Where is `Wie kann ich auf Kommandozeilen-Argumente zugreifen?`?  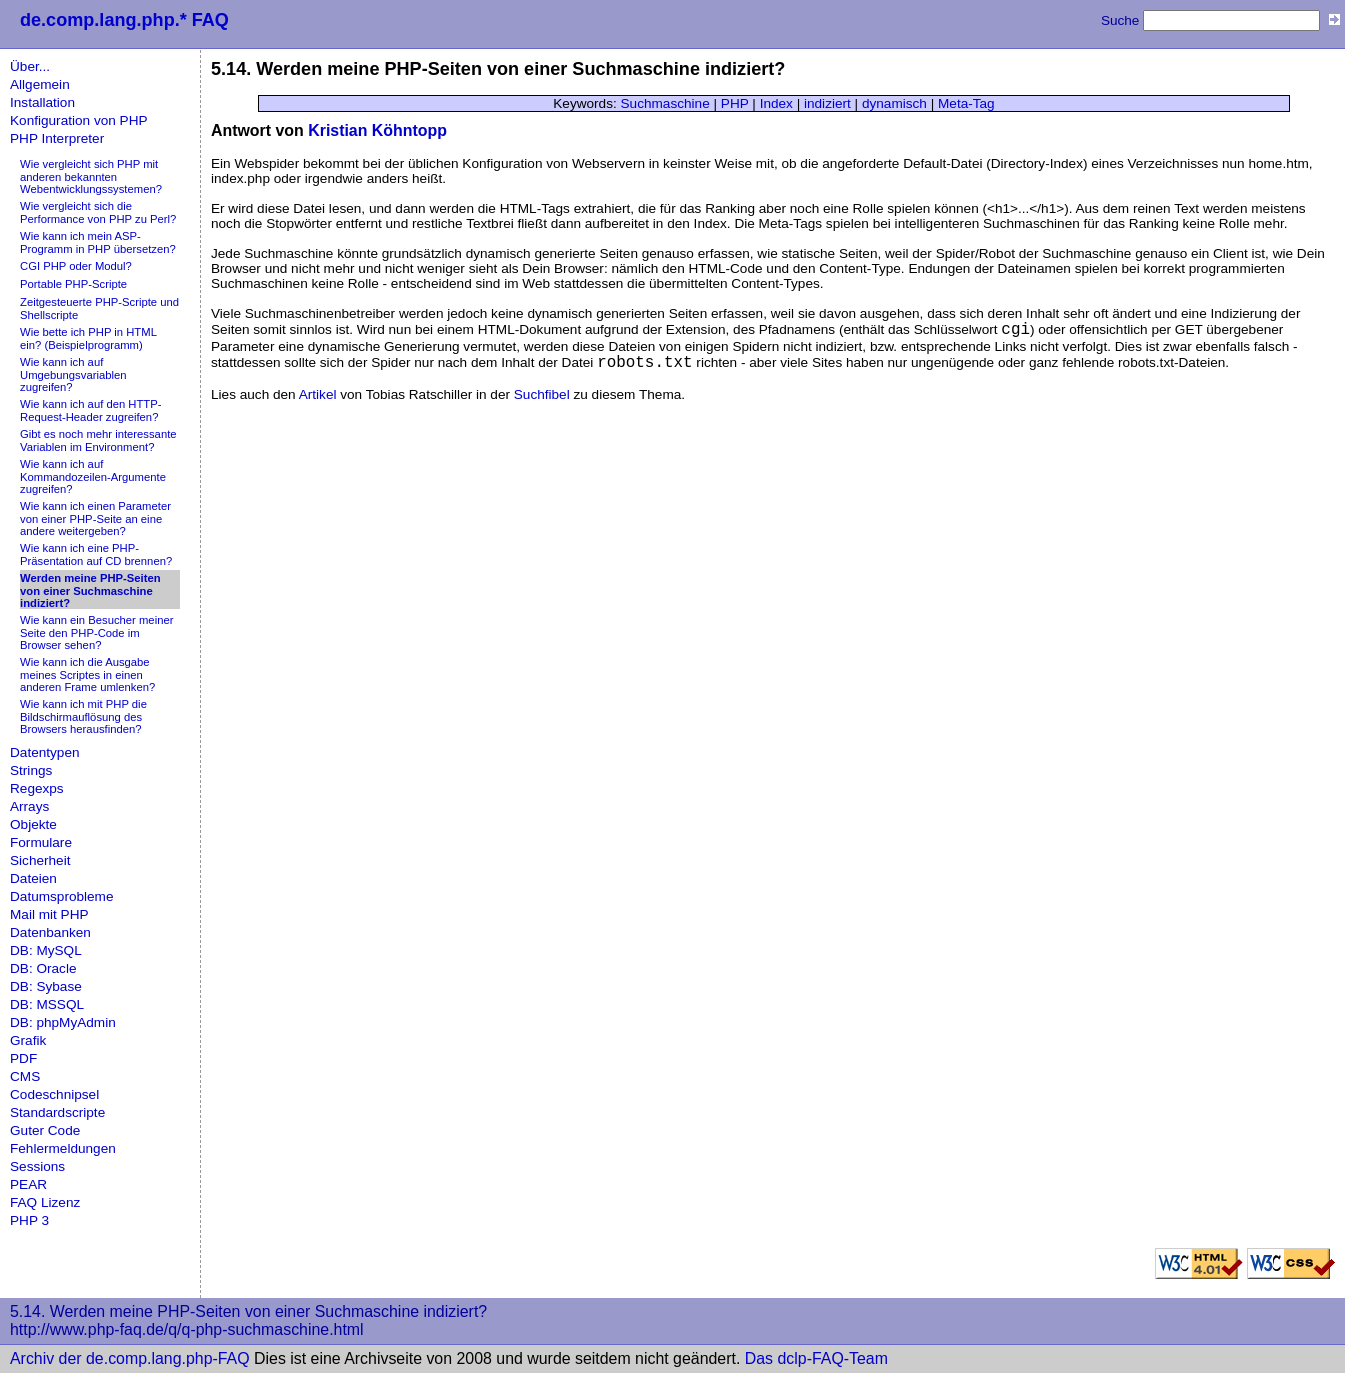 Wie kann ich auf Kommandozeilen-Argumente zugreifen? is located at coordinates (93, 476).